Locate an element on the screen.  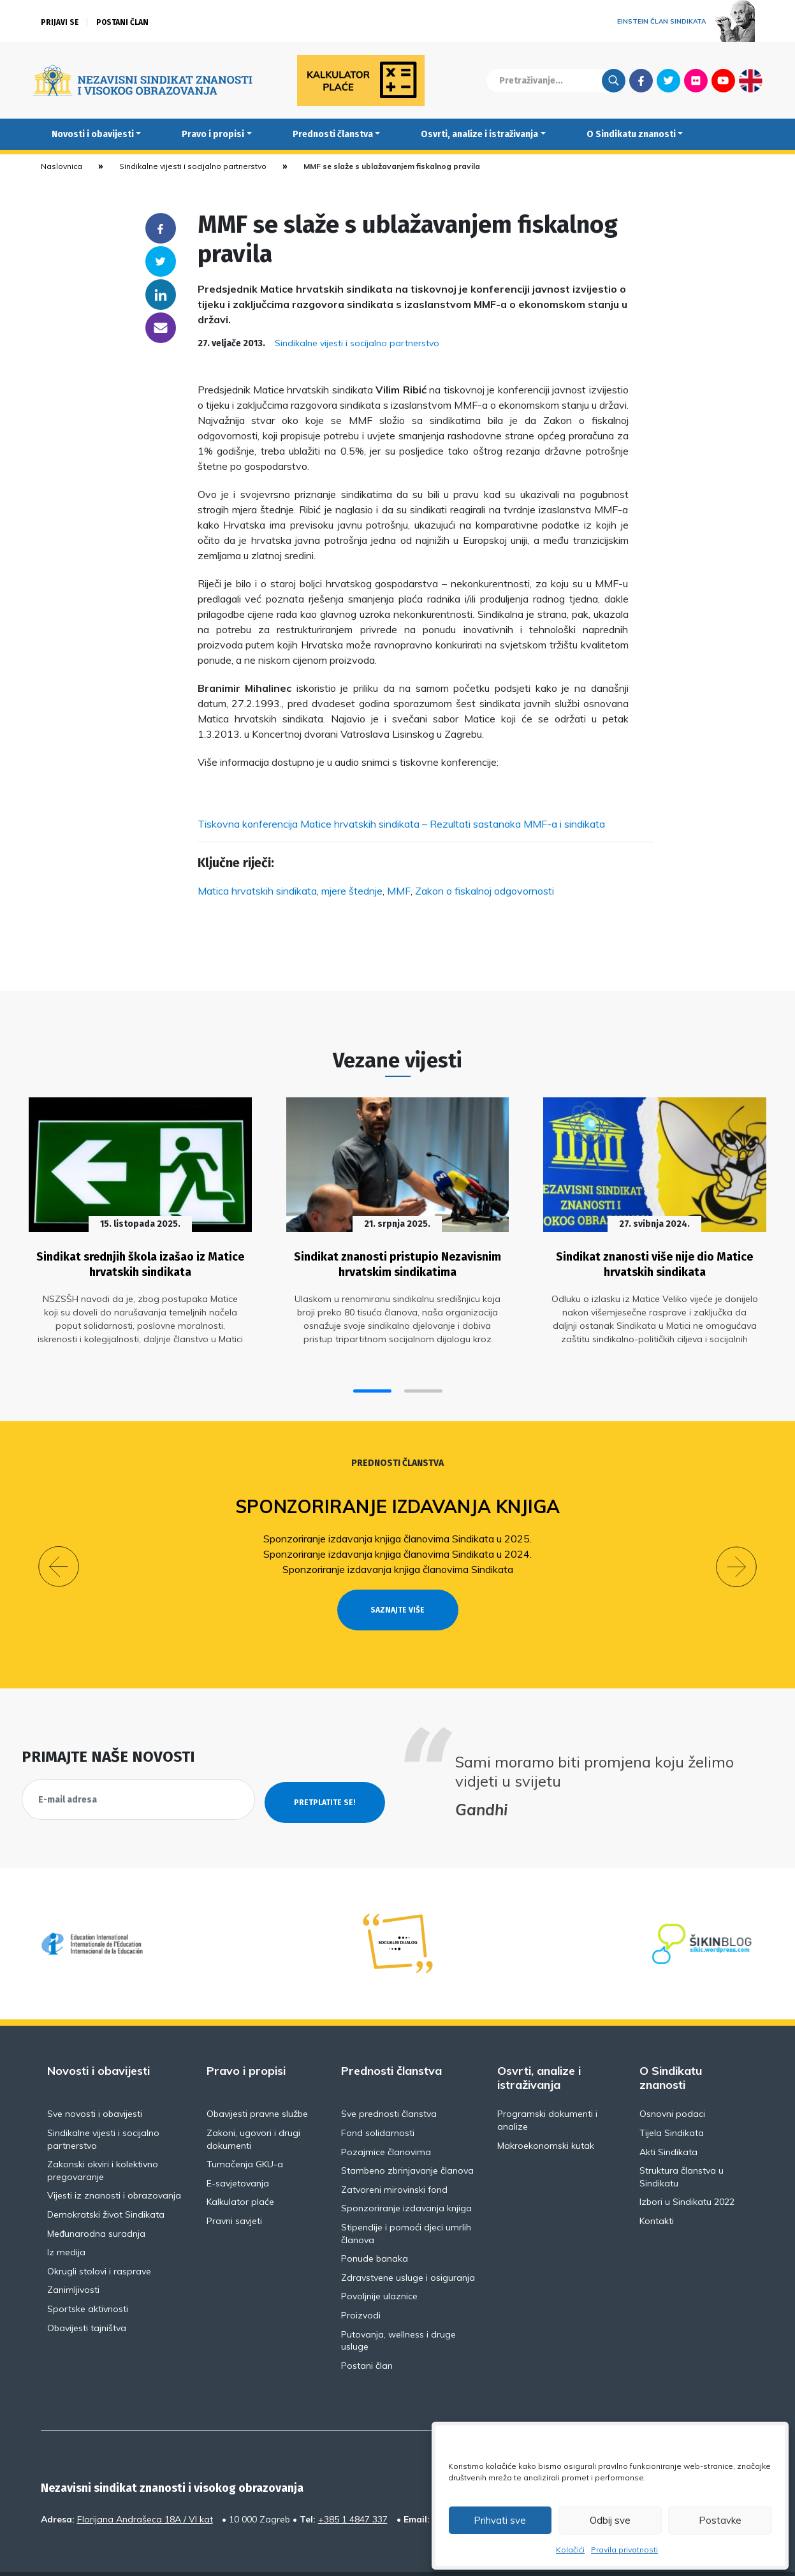
Povoljnije ulaznice is located at coordinates (379, 2263).